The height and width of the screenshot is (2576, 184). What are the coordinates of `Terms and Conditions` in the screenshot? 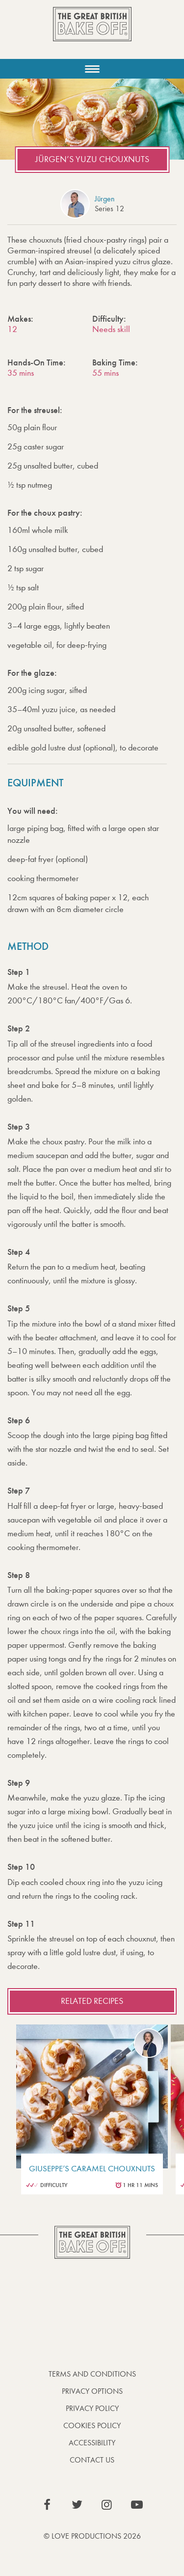 It's located at (92, 2374).